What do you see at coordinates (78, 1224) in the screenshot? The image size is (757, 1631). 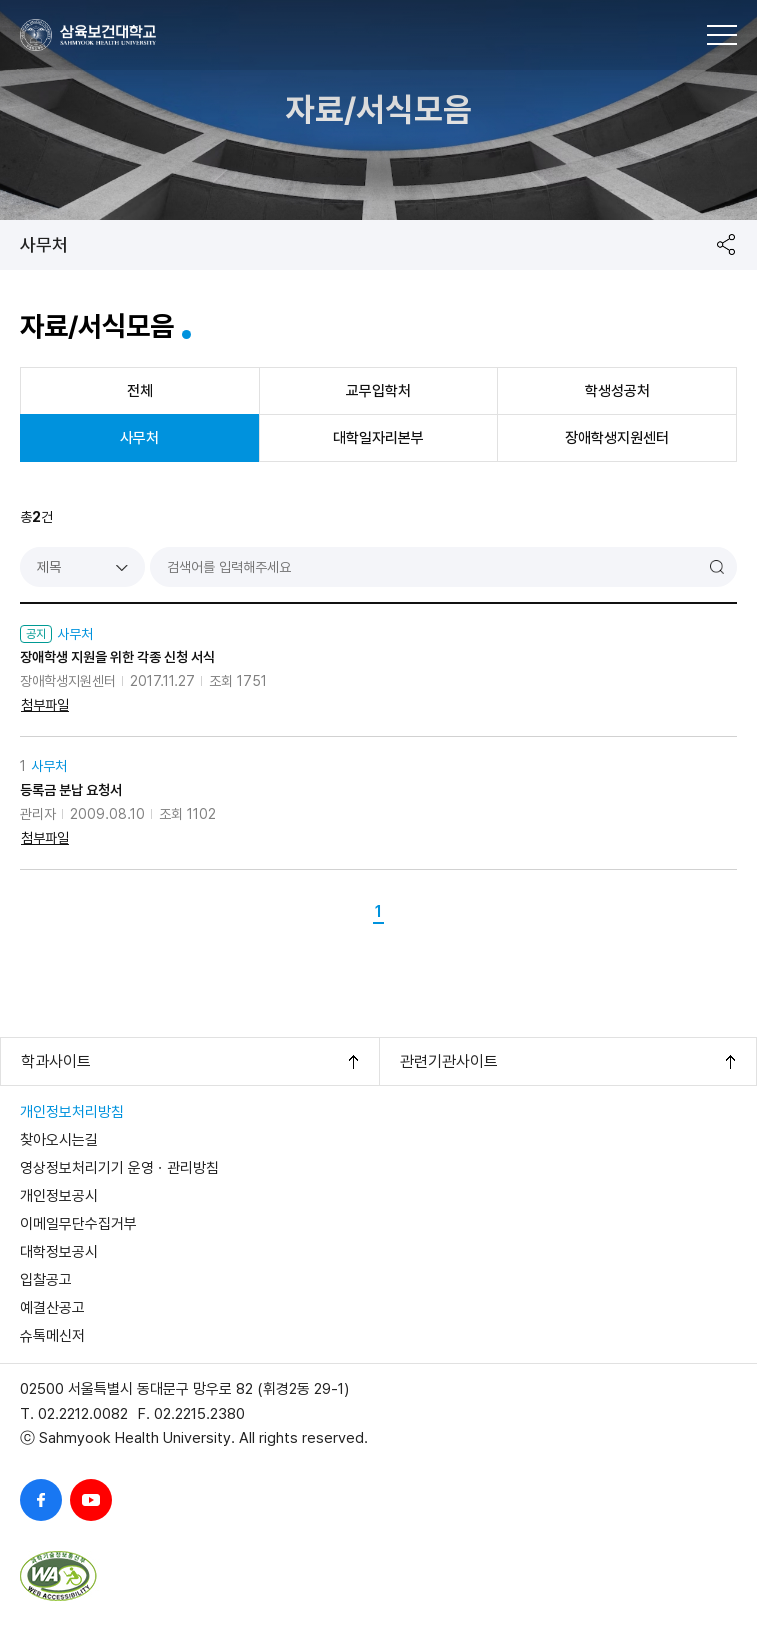 I see `이메일무단수집거부` at bounding box center [78, 1224].